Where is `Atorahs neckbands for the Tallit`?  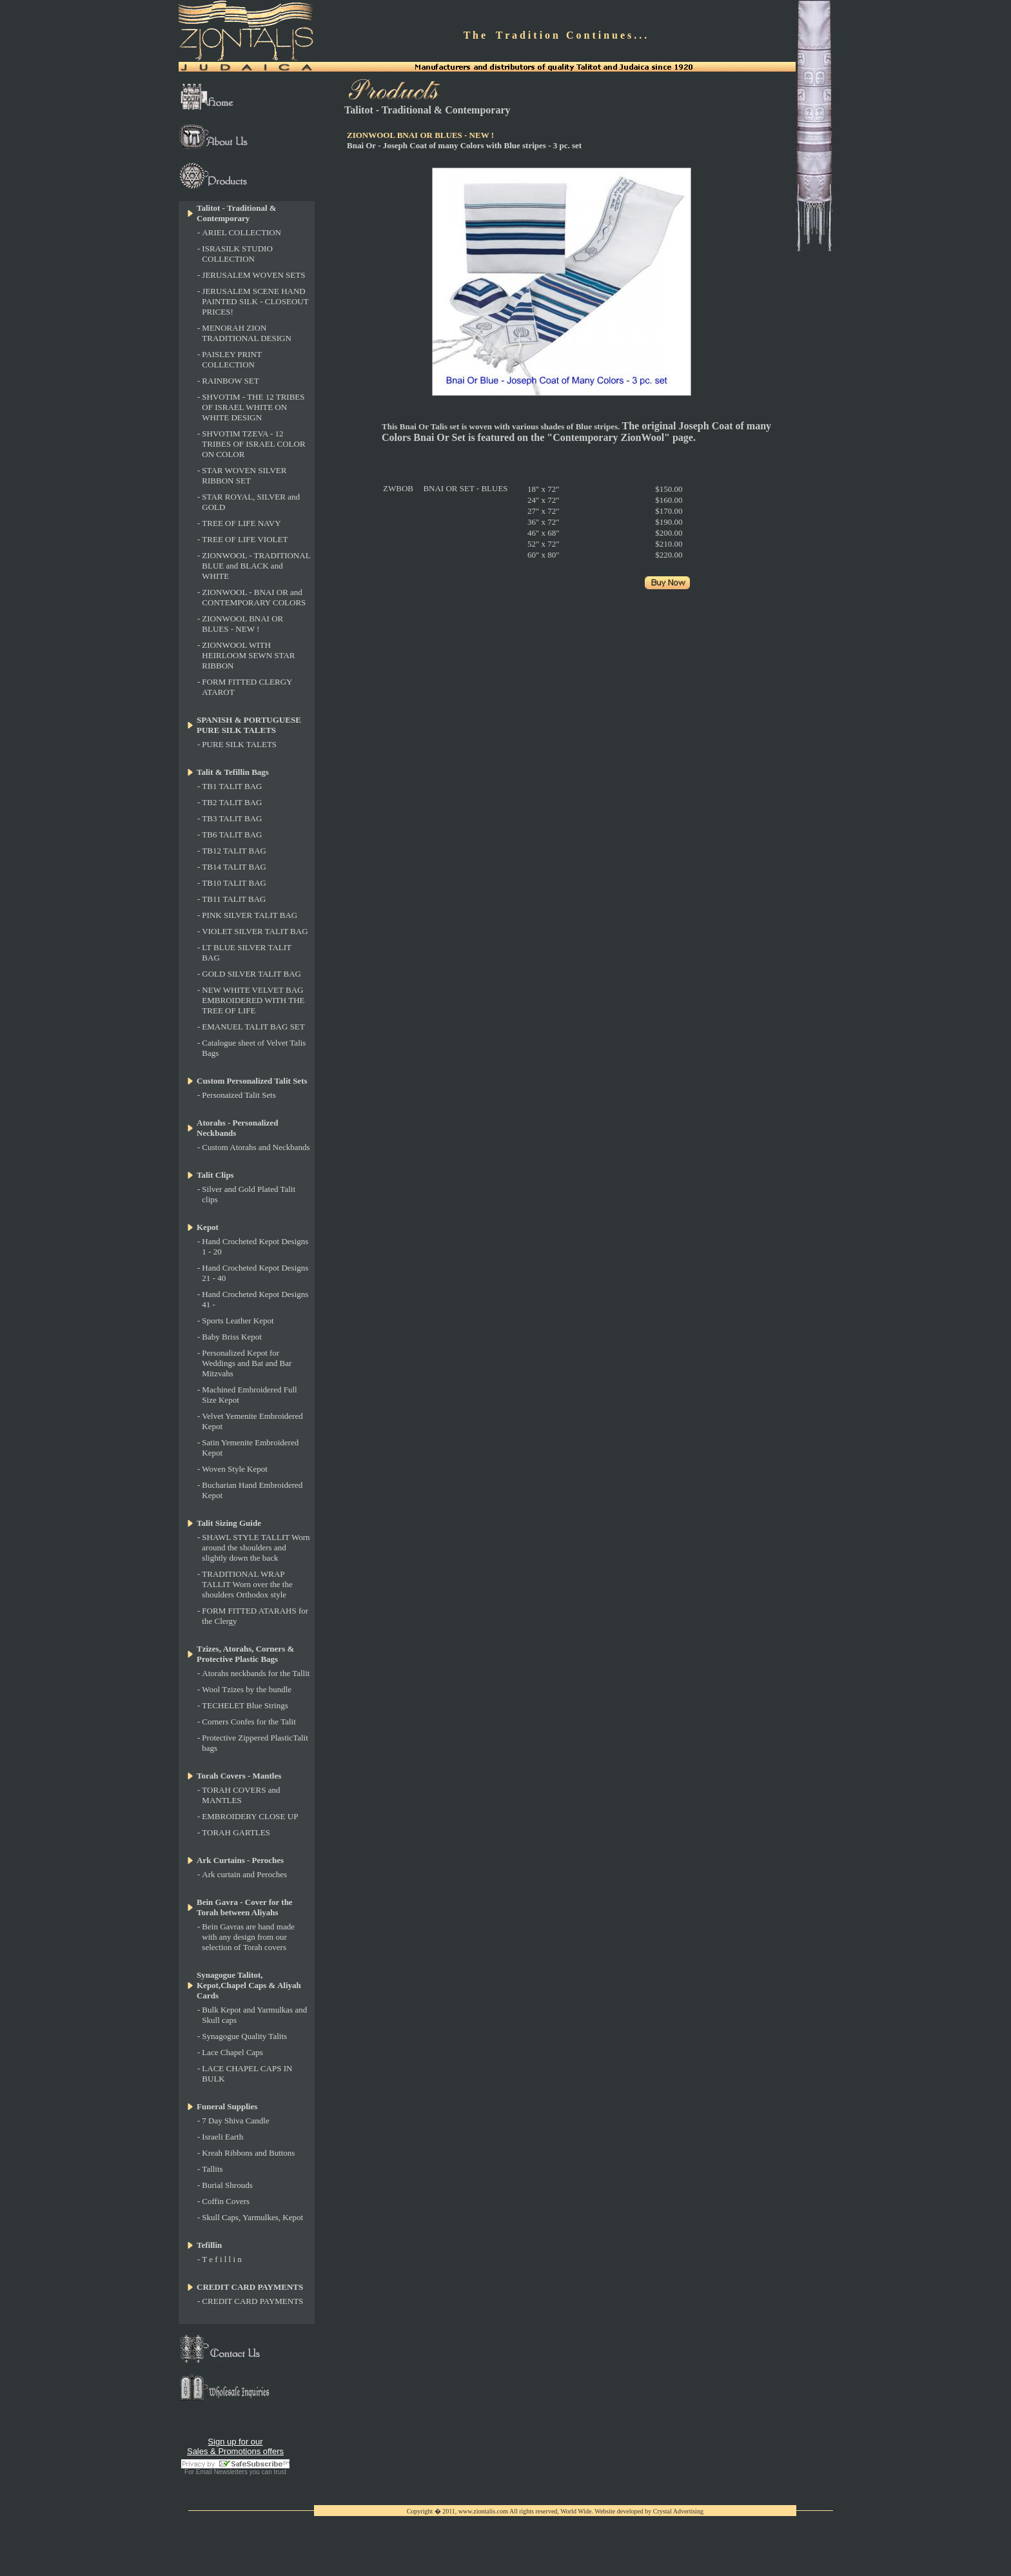
Atorahs neckbands for the Tallit is located at coordinates (255, 1673).